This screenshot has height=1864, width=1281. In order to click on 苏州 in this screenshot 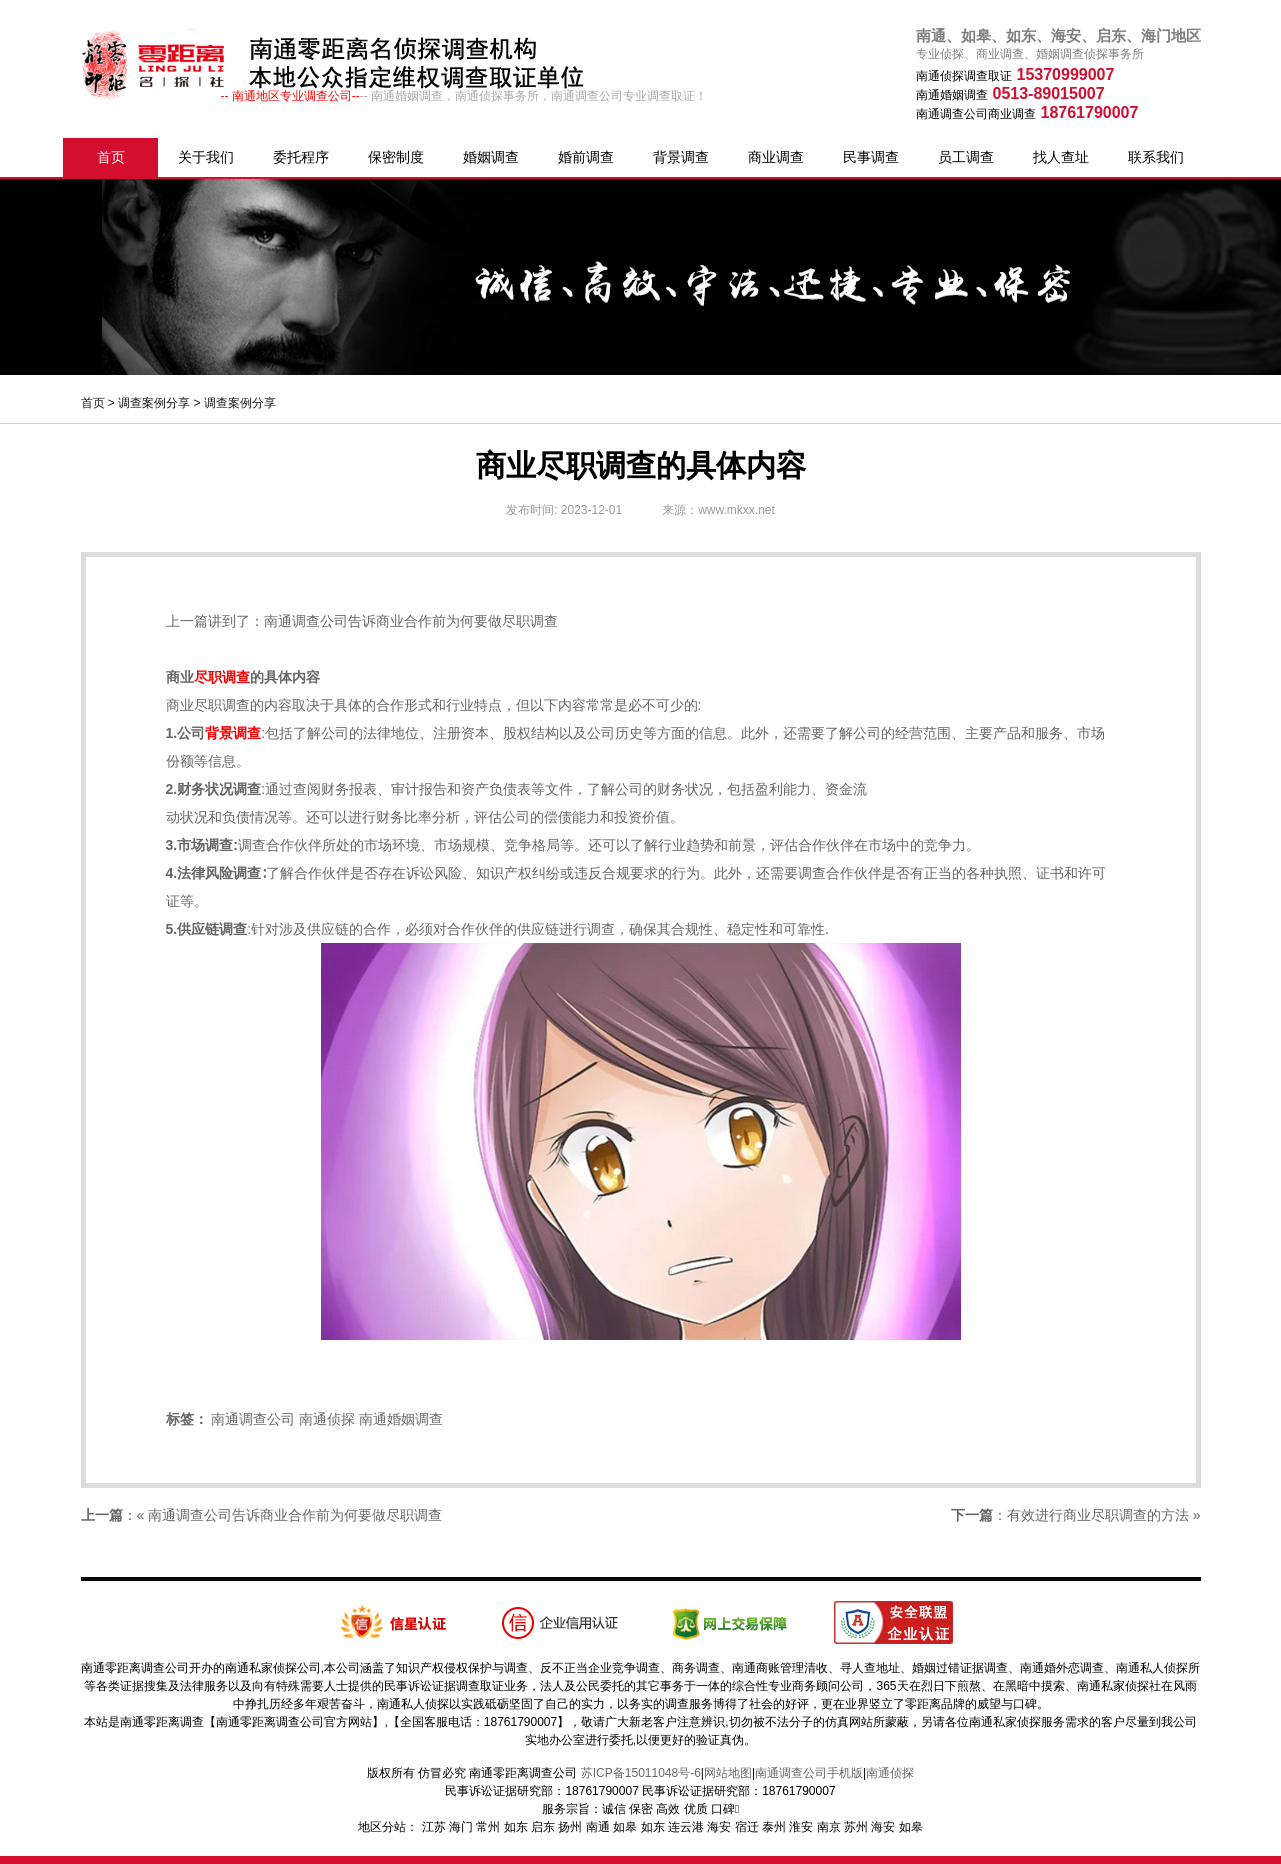, I will do `click(856, 1827)`.